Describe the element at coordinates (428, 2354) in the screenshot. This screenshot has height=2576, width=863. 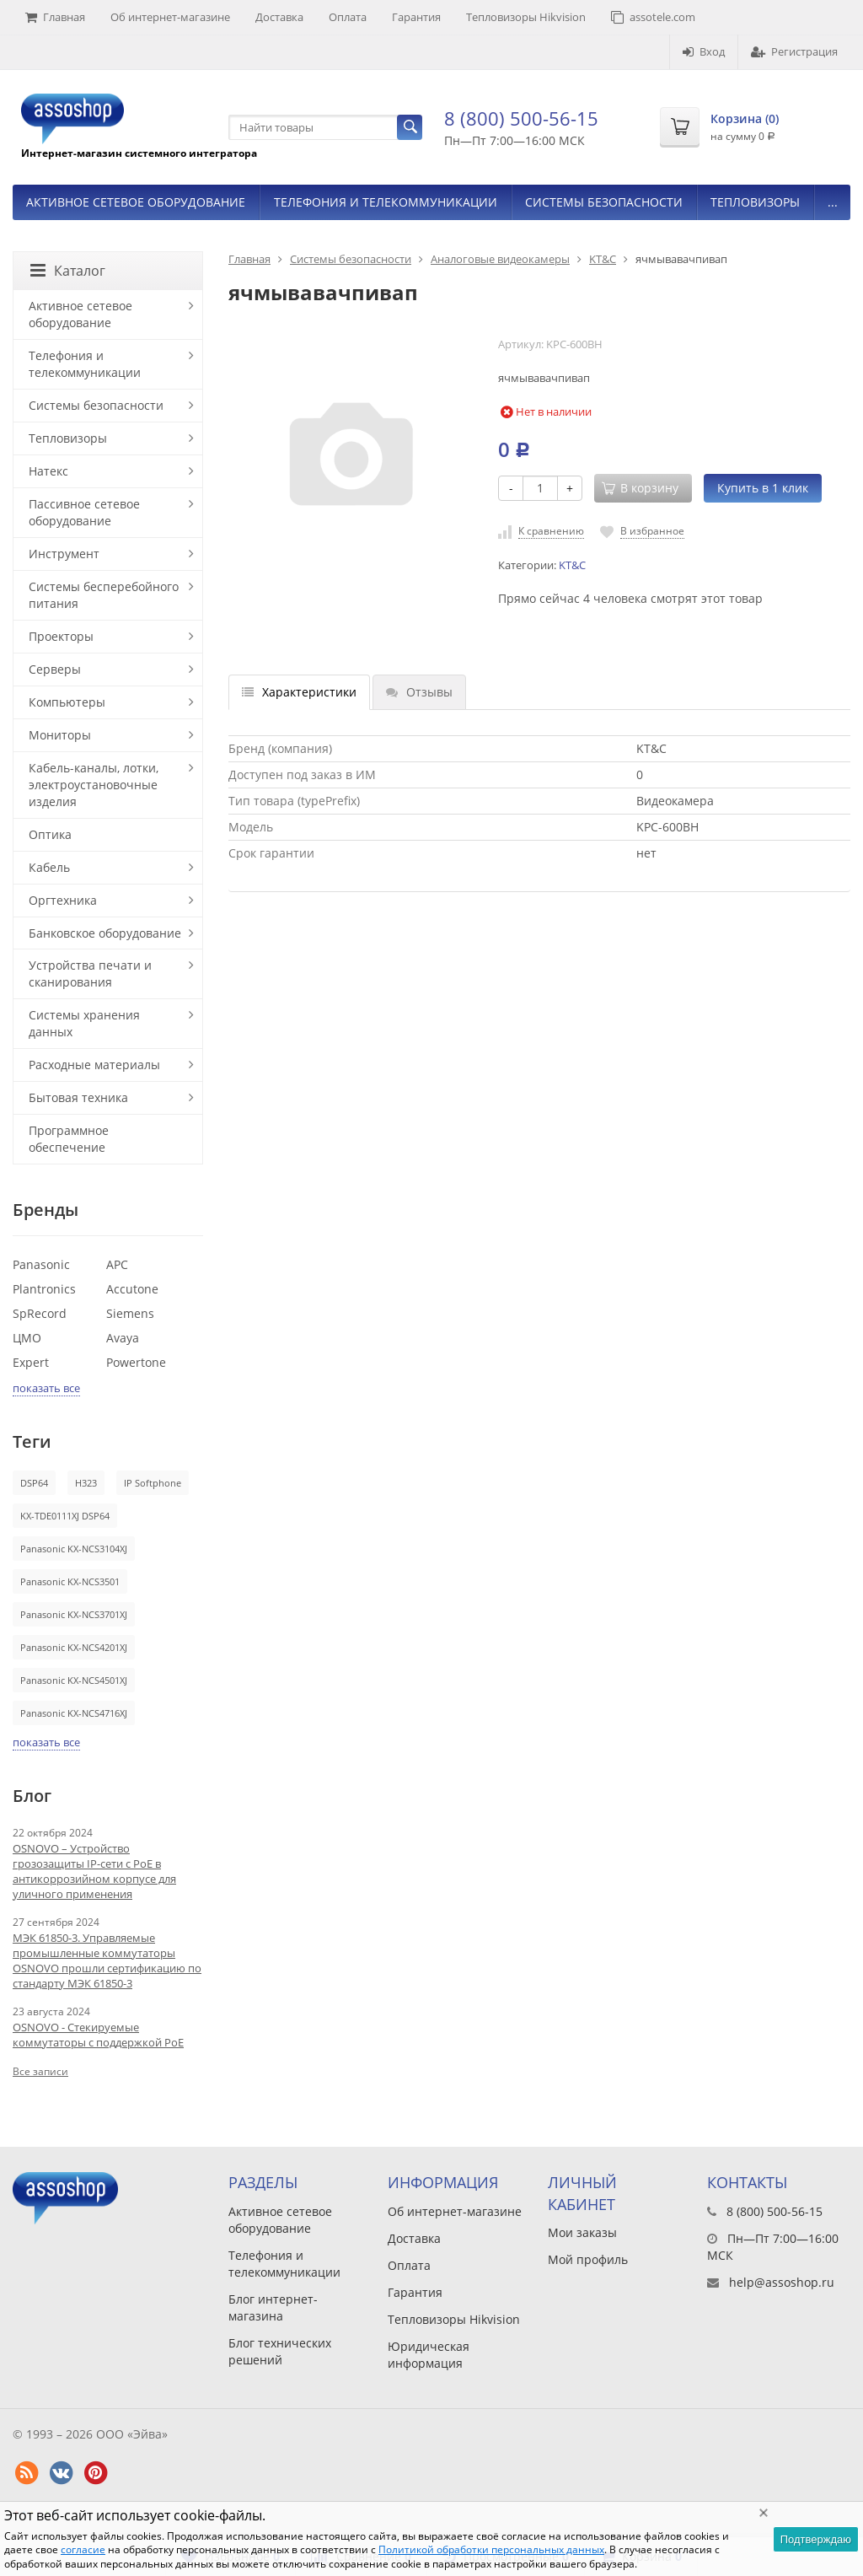
I see `Юридическая информация` at that location.